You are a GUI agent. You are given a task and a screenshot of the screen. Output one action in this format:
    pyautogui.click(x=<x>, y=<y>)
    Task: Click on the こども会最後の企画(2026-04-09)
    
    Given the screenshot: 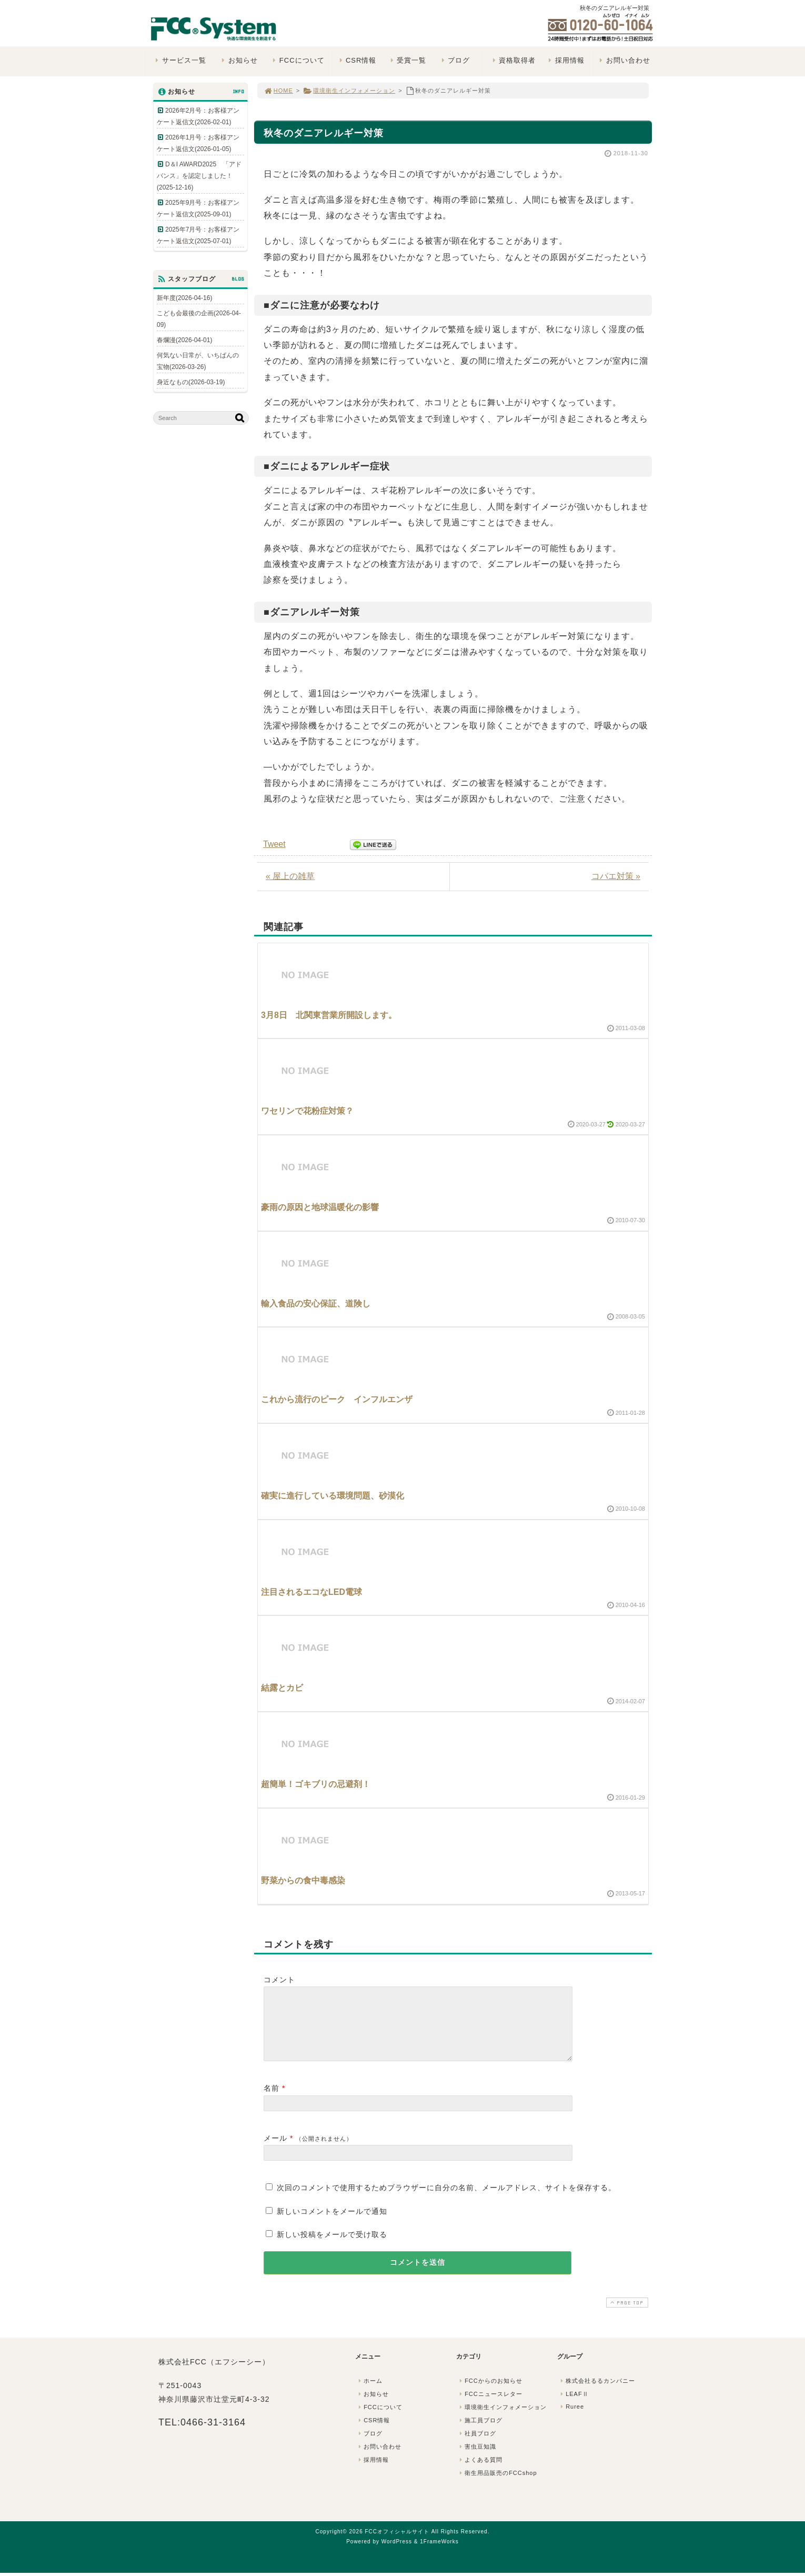 What is the action you would take?
    pyautogui.click(x=199, y=318)
    